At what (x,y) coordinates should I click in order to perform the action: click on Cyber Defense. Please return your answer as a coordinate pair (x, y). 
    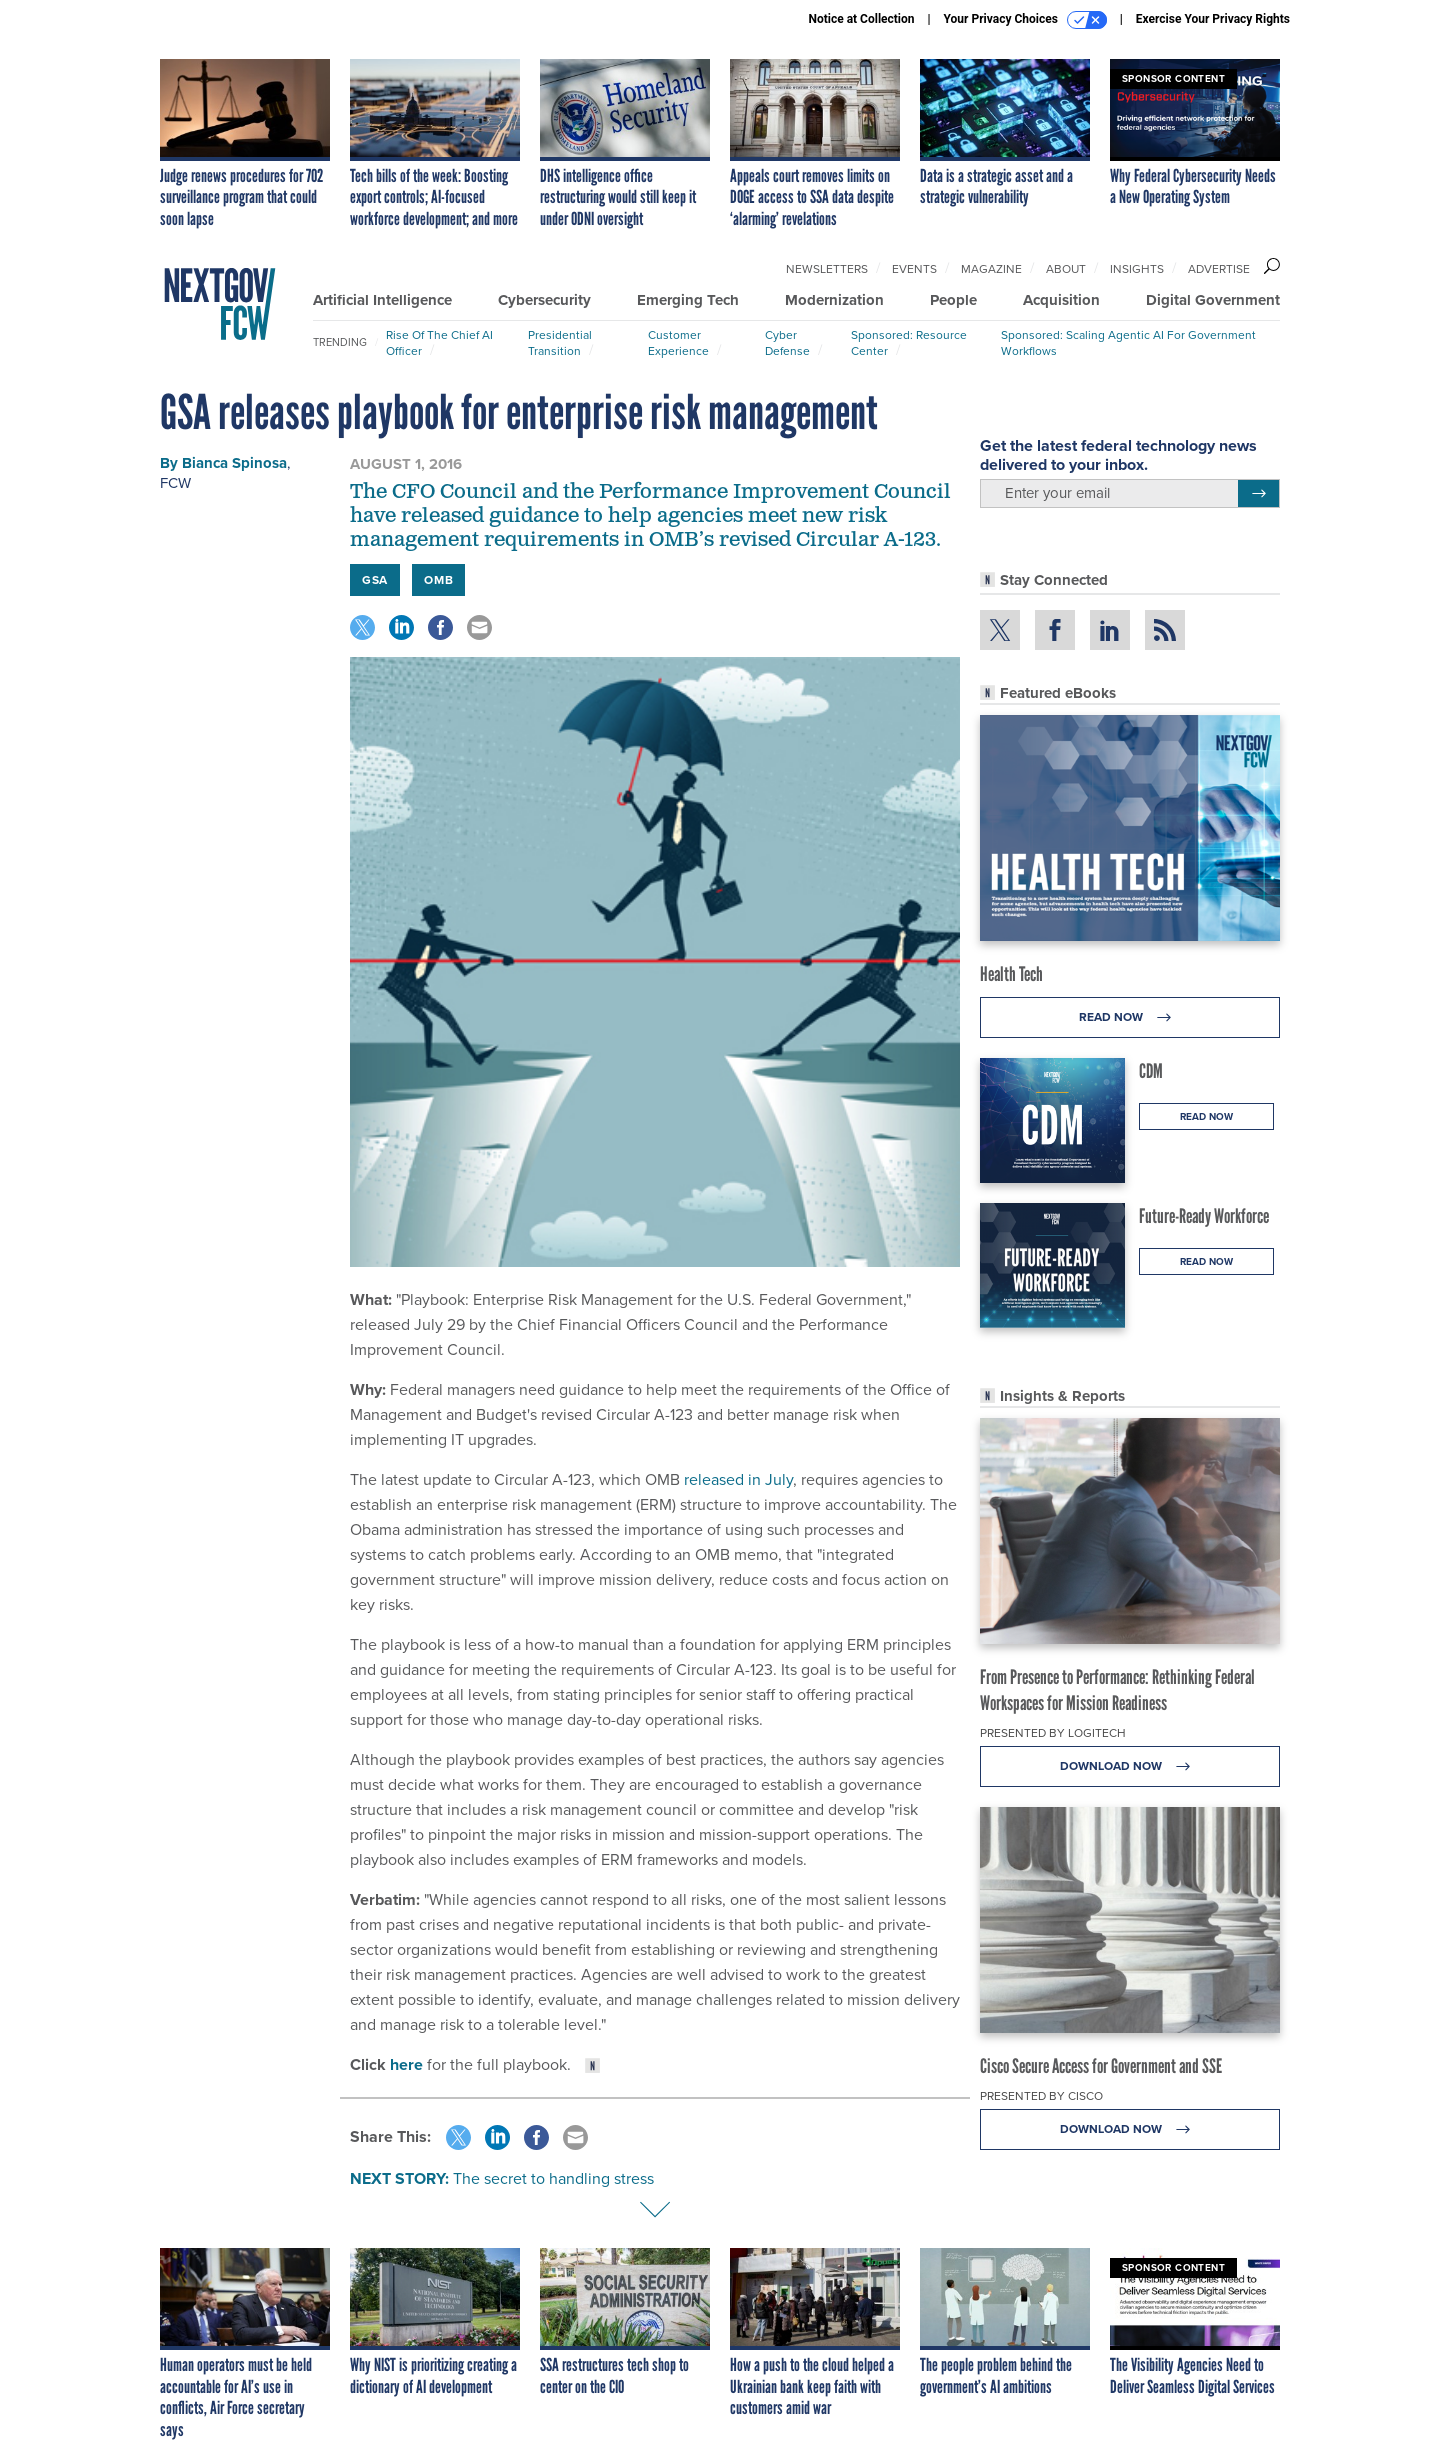
    Looking at the image, I should click on (787, 343).